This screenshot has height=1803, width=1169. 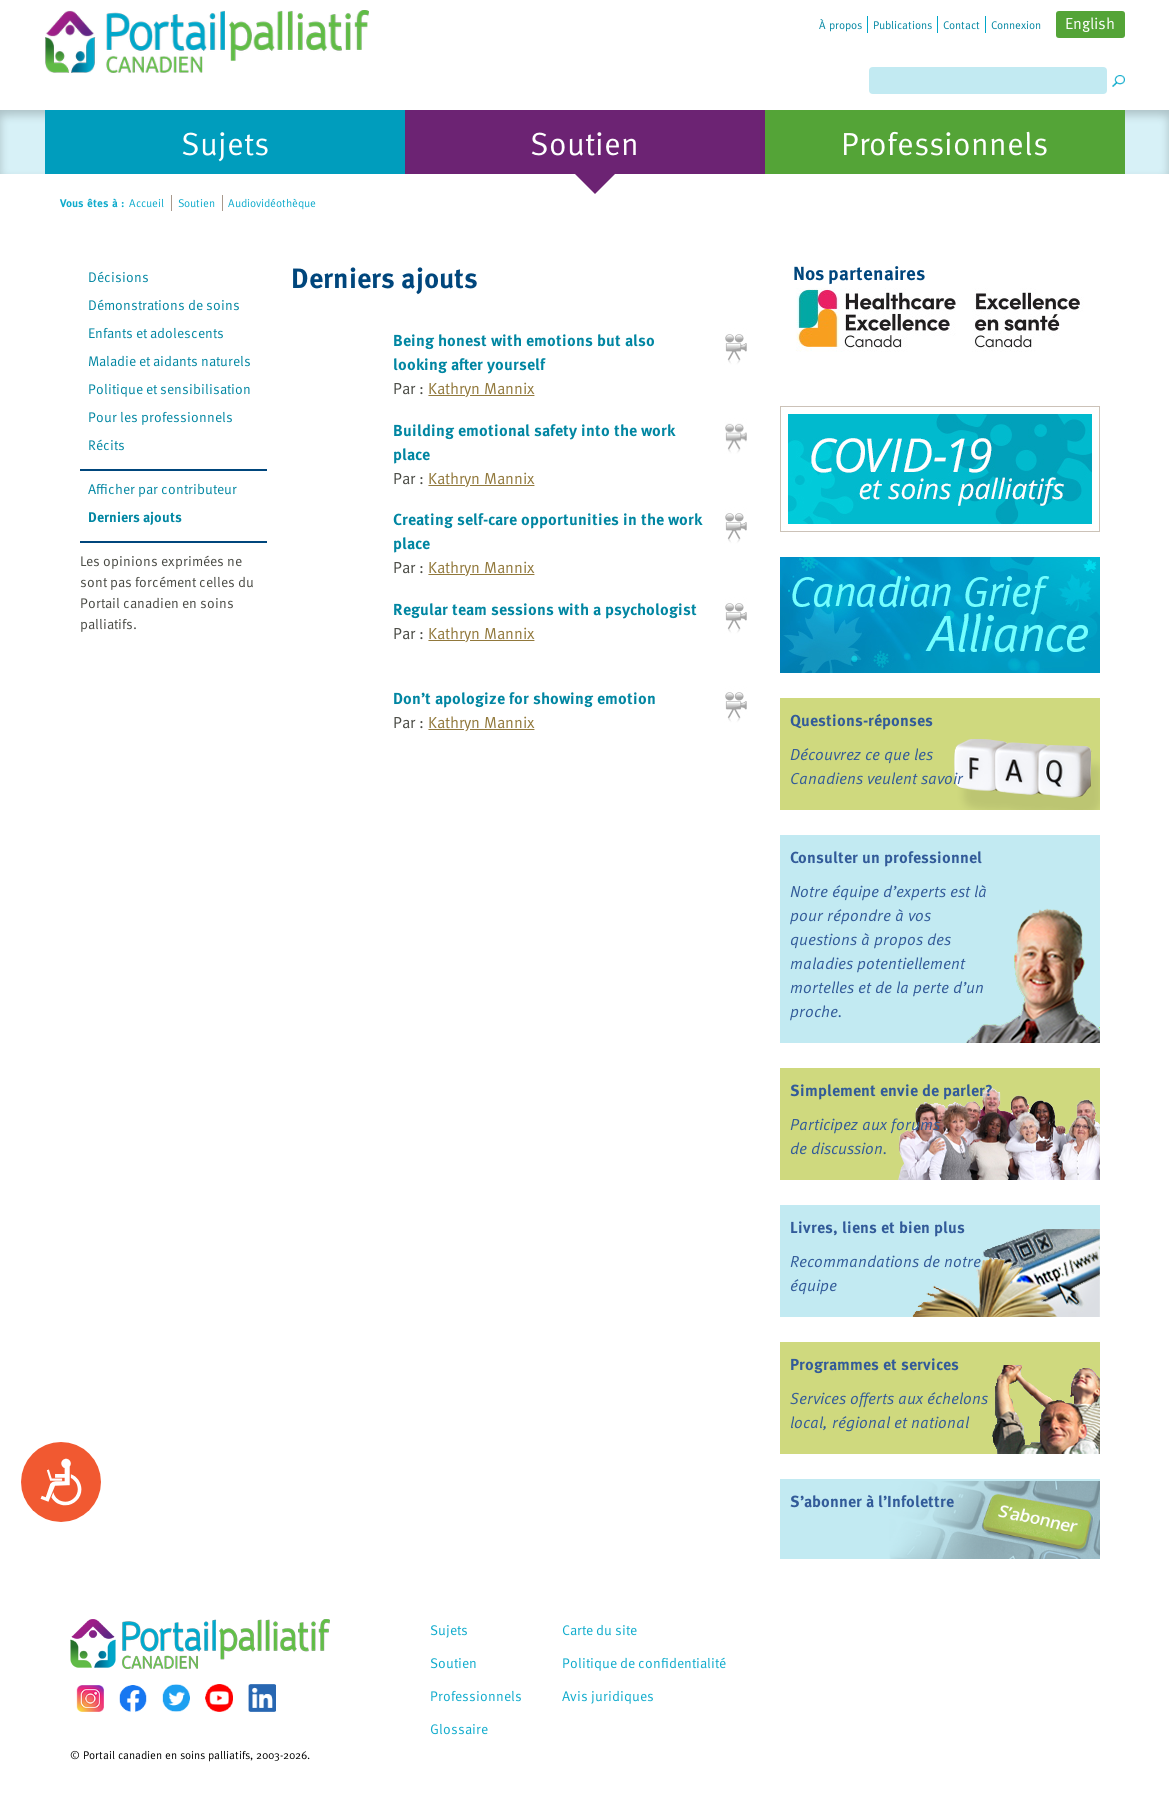 What do you see at coordinates (169, 388) in the screenshot?
I see `Politique et sensibilisation` at bounding box center [169, 388].